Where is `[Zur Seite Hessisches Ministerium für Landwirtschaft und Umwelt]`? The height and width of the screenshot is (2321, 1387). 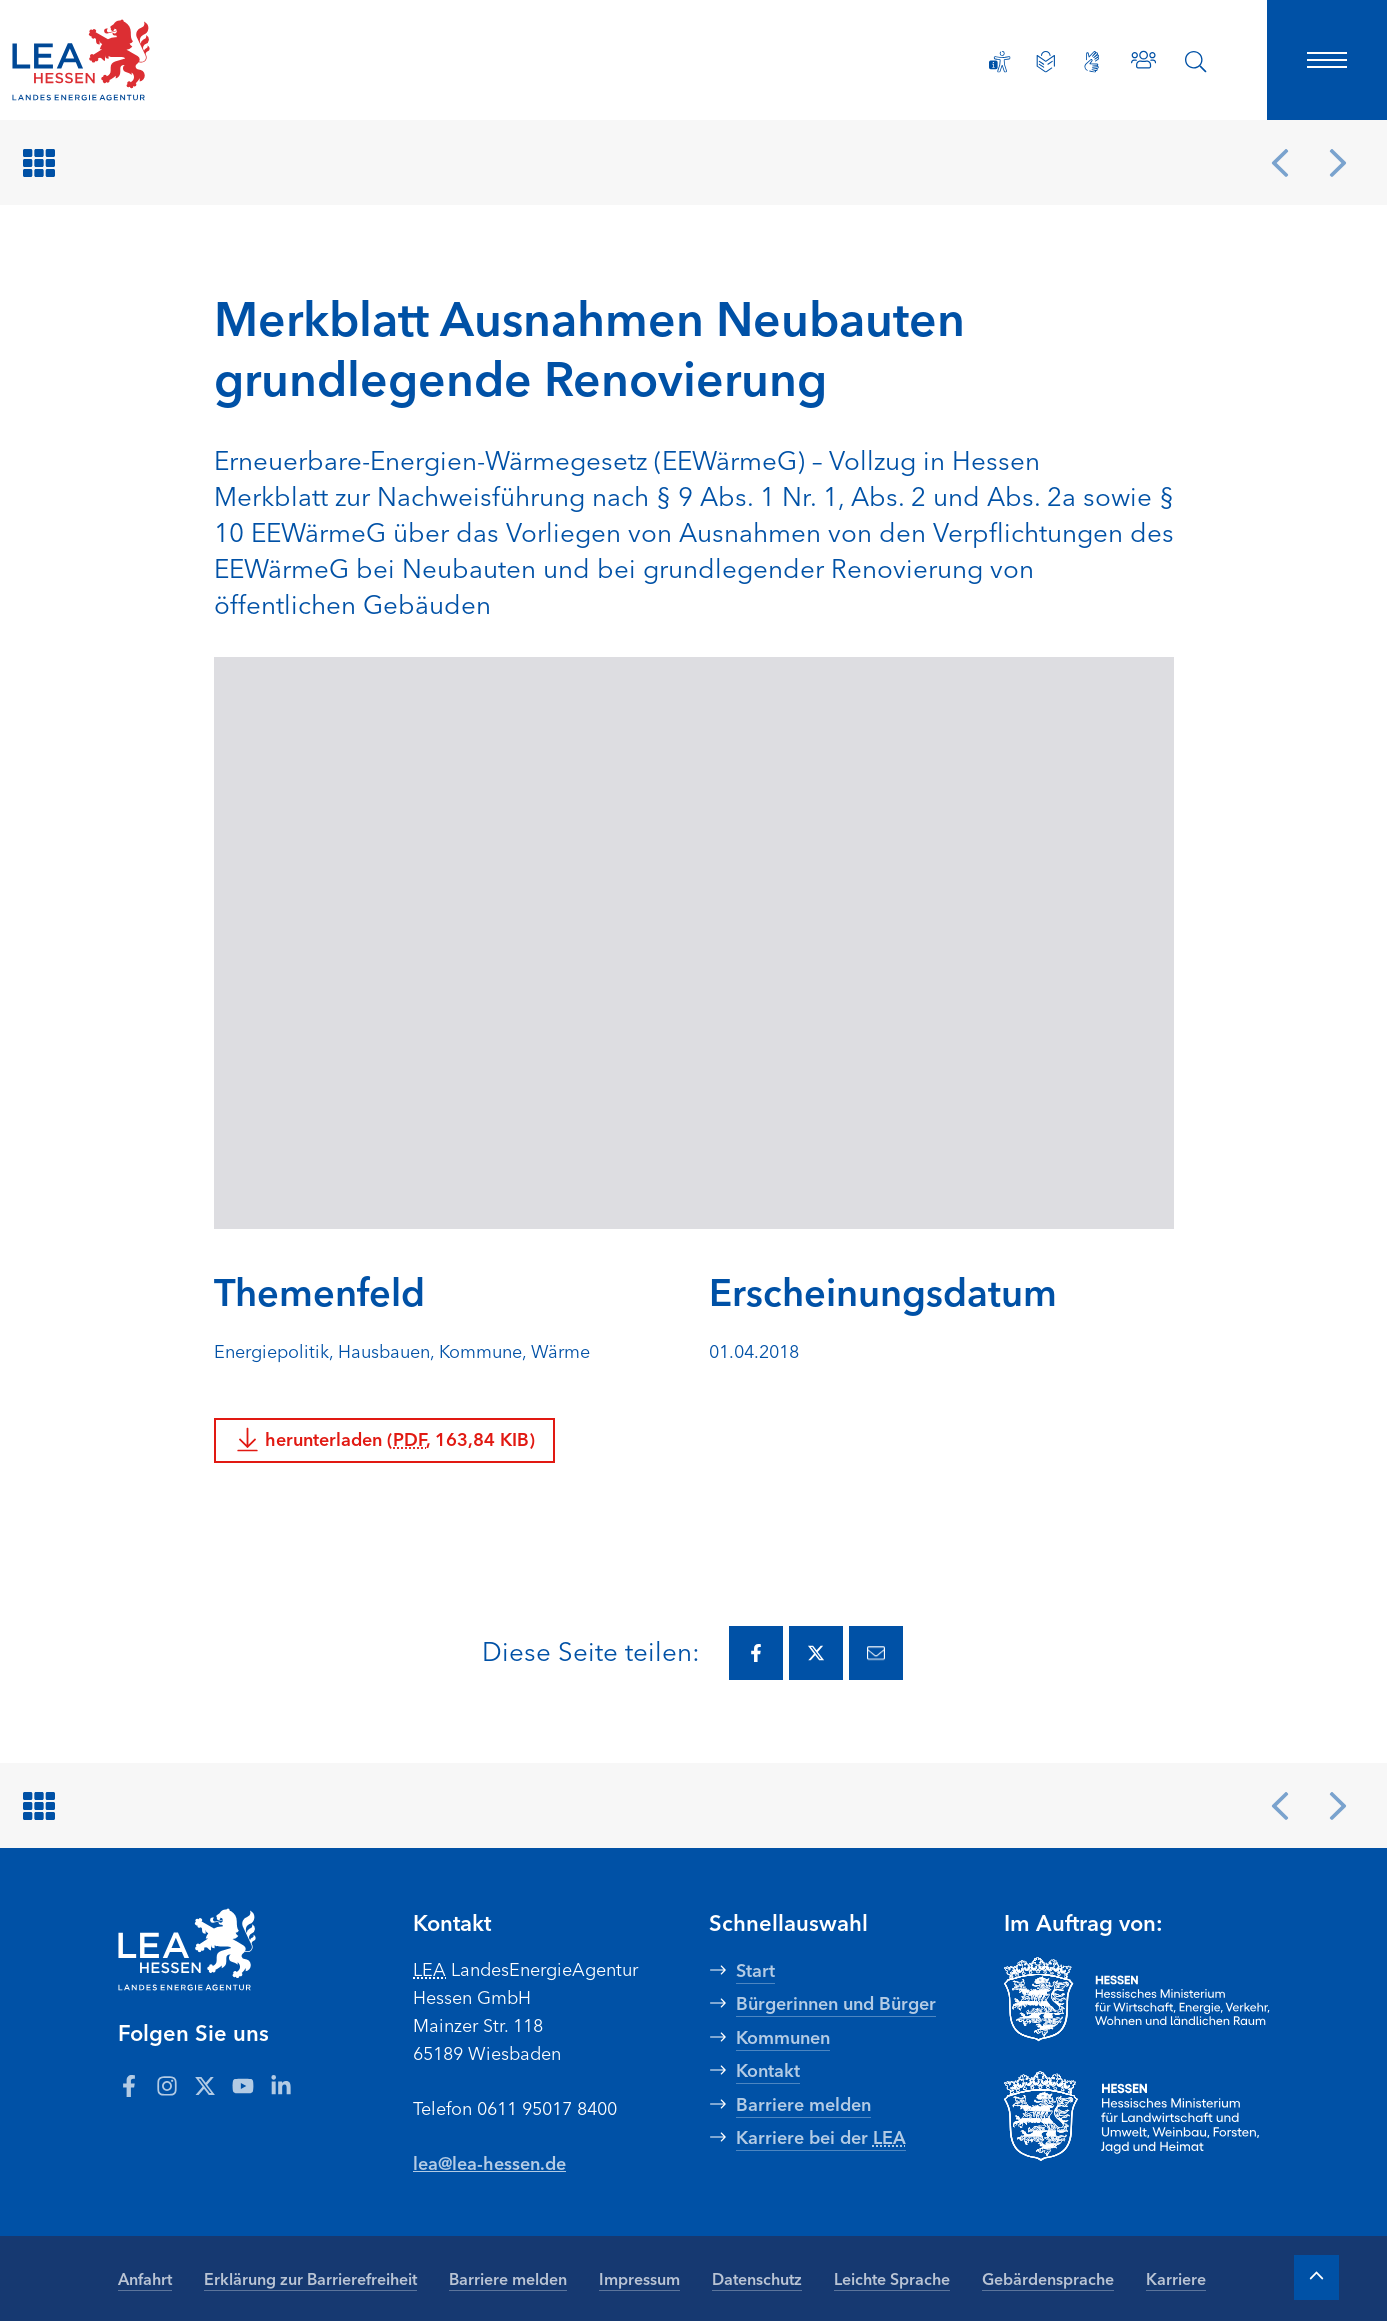
[Zur Seite Hessisches Ministerium für Landwirtschaft und Umwelt] is located at coordinates (1137, 2116).